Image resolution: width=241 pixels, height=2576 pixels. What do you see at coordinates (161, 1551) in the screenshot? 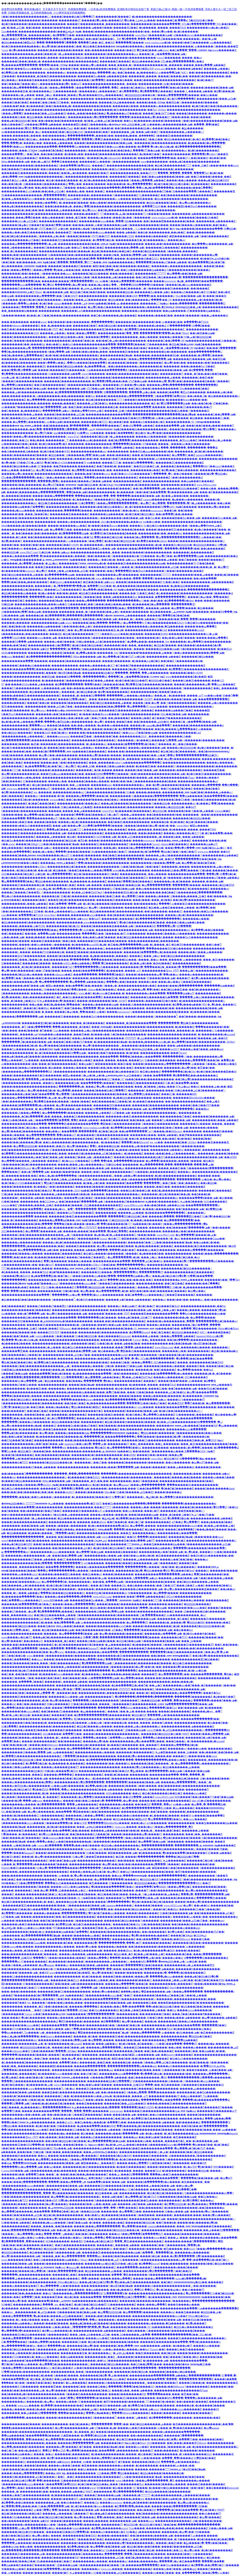
I see `�������޳�av��Ƭ���߹ۿ�` at bounding box center [161, 1551].